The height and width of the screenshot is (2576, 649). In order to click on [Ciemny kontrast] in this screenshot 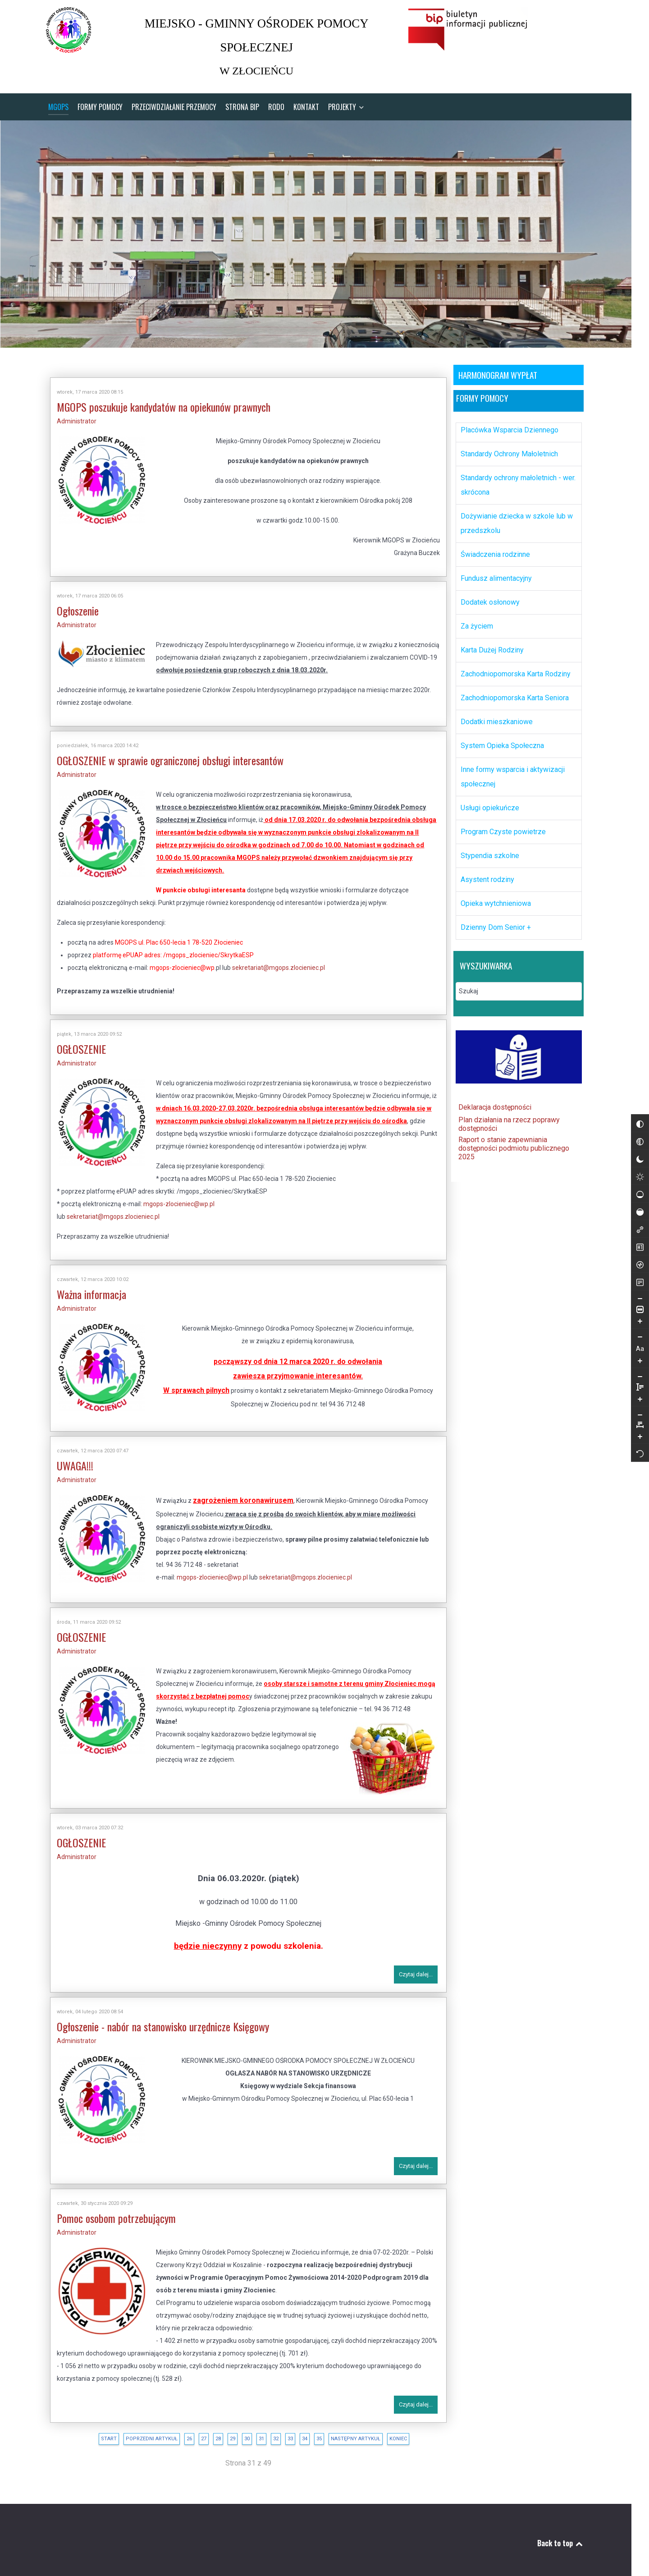, I will do `click(623, 1186)`.